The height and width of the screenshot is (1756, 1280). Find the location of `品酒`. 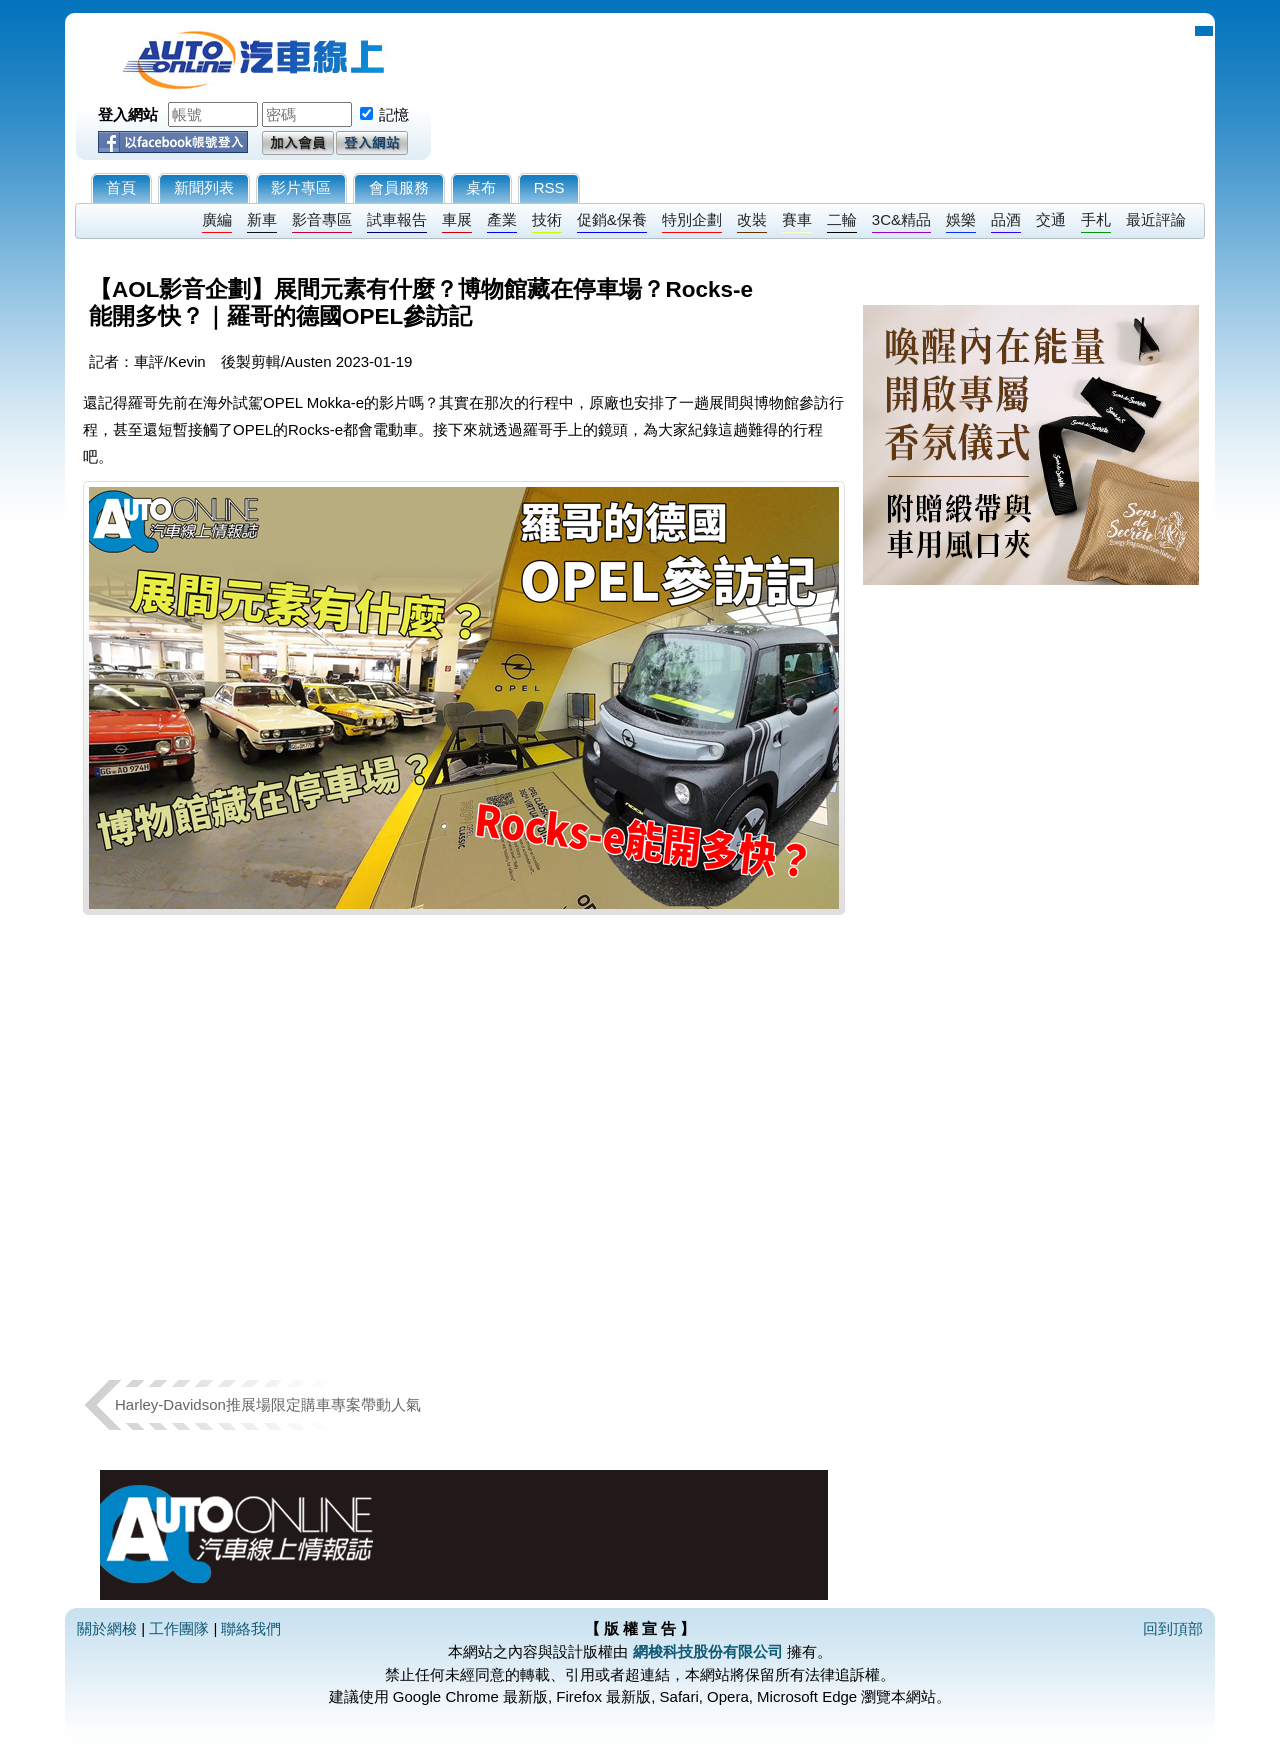

品酒 is located at coordinates (1006, 219).